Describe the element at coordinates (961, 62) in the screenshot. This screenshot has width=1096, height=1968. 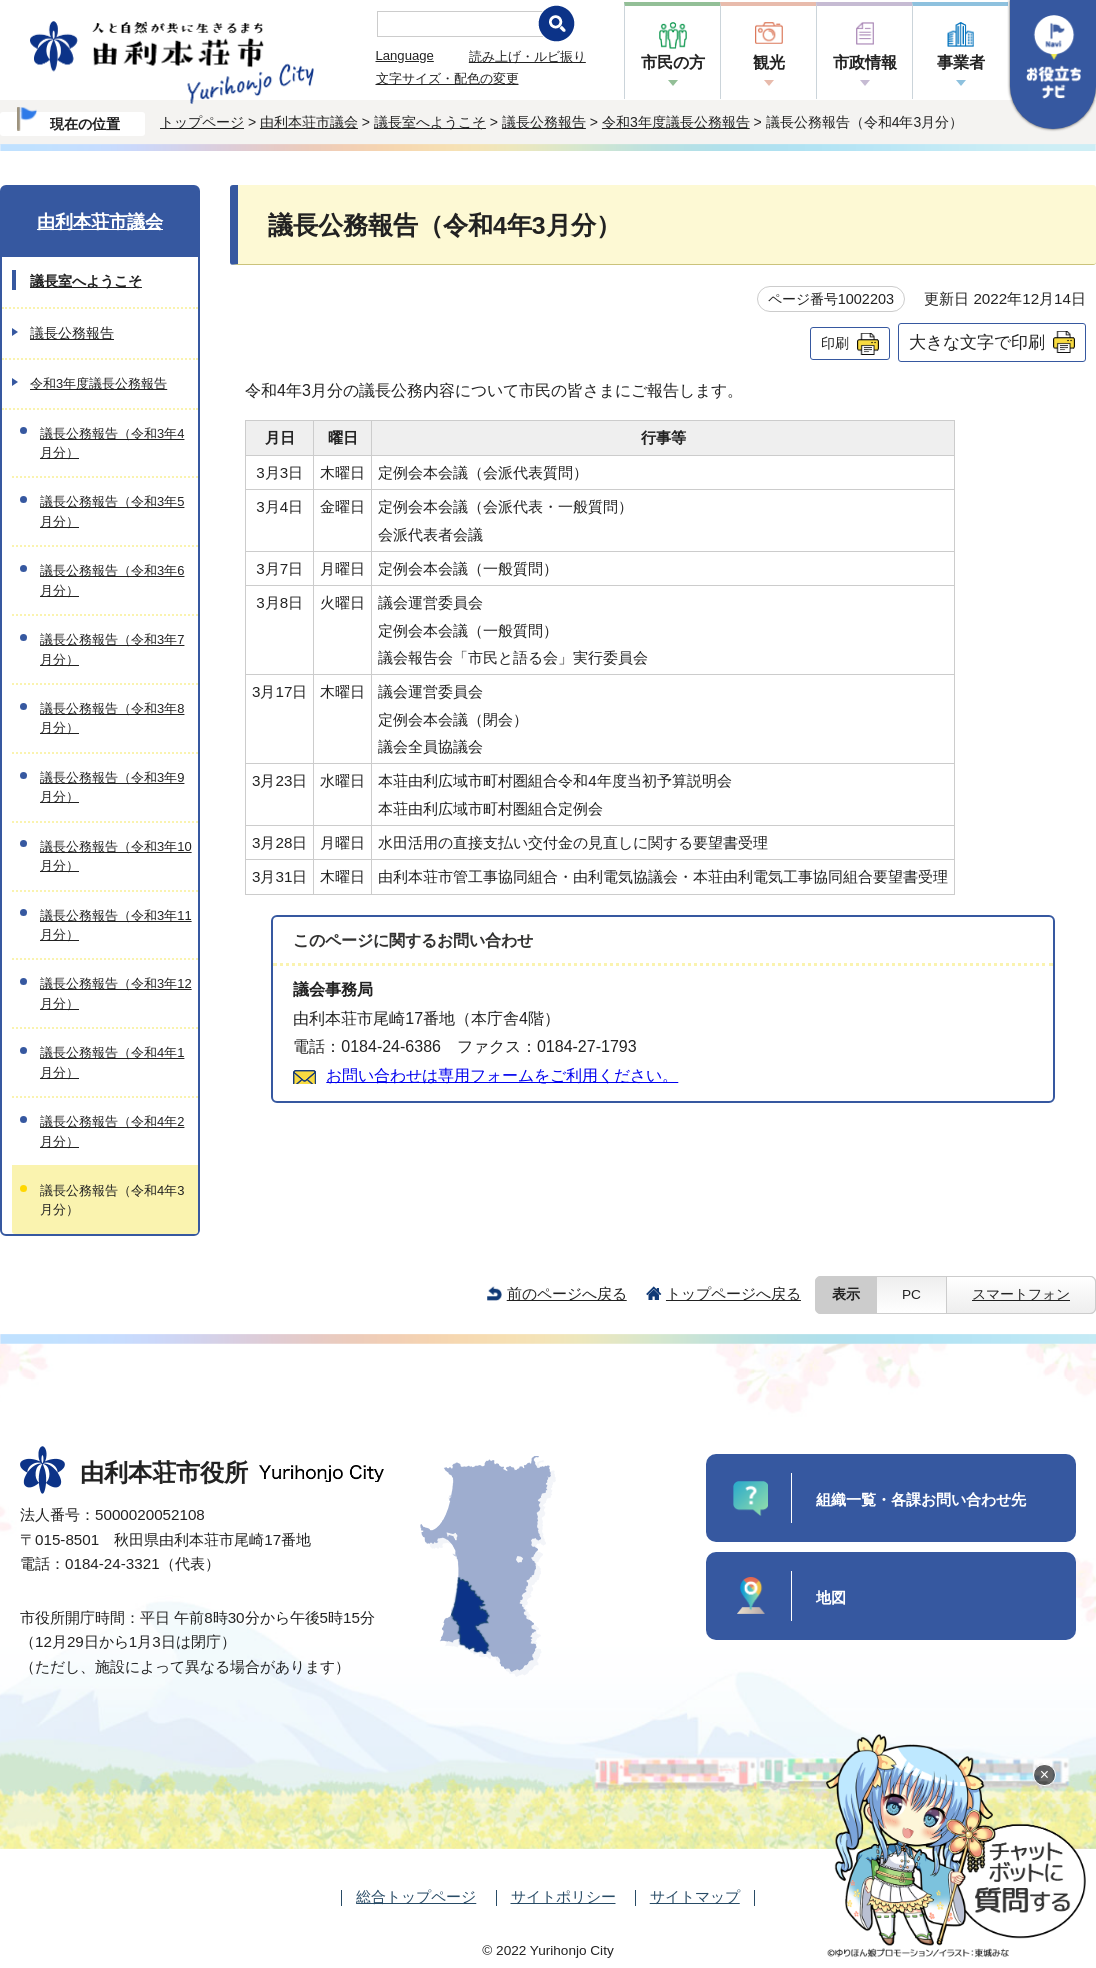
I see `事業者` at that location.